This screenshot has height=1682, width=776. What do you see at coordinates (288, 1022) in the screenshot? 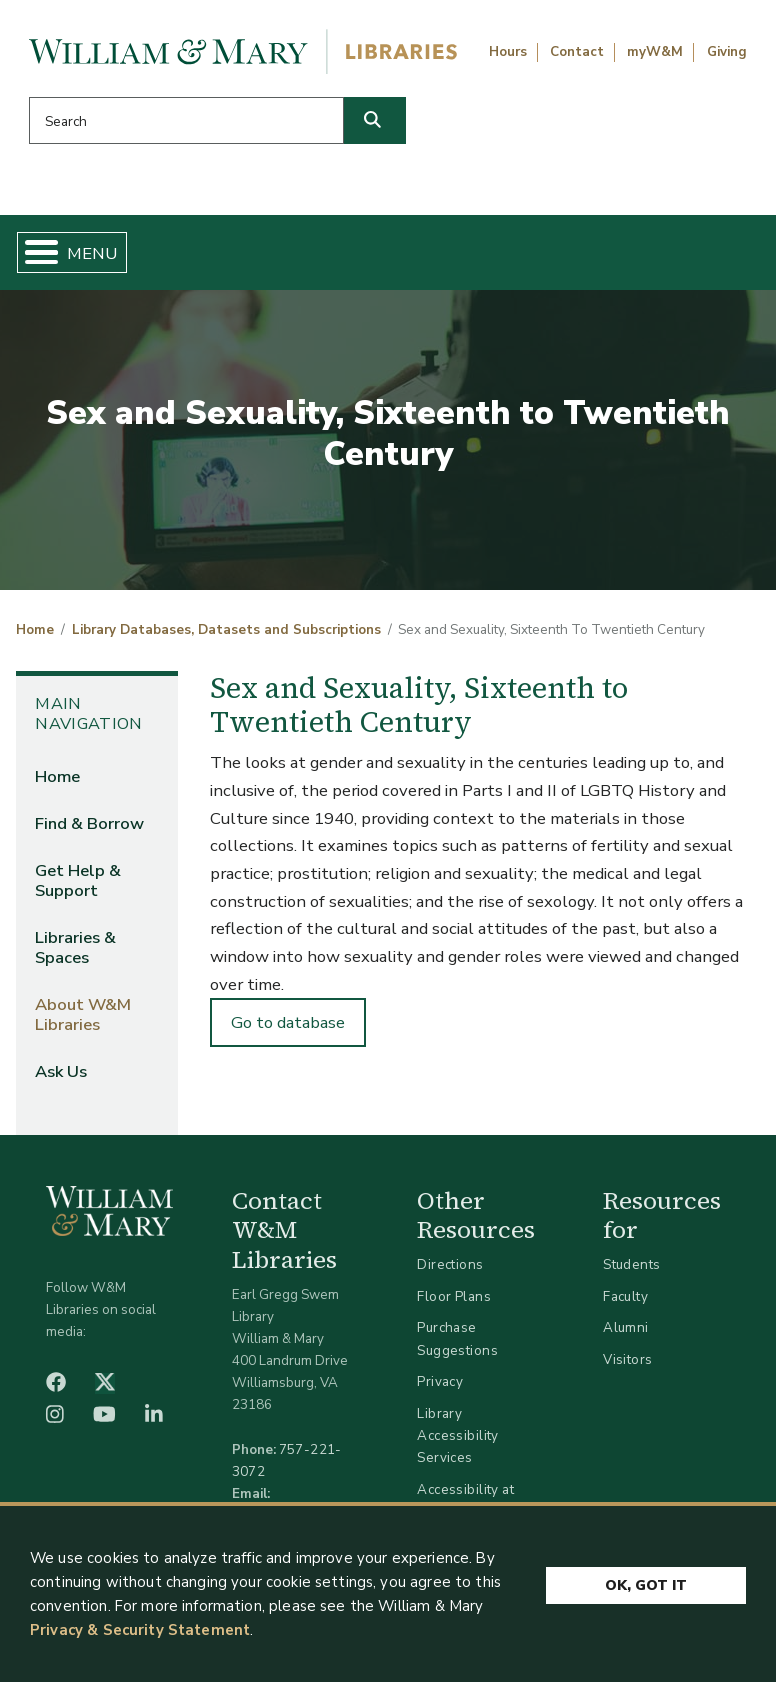
I see `Go to database` at bounding box center [288, 1022].